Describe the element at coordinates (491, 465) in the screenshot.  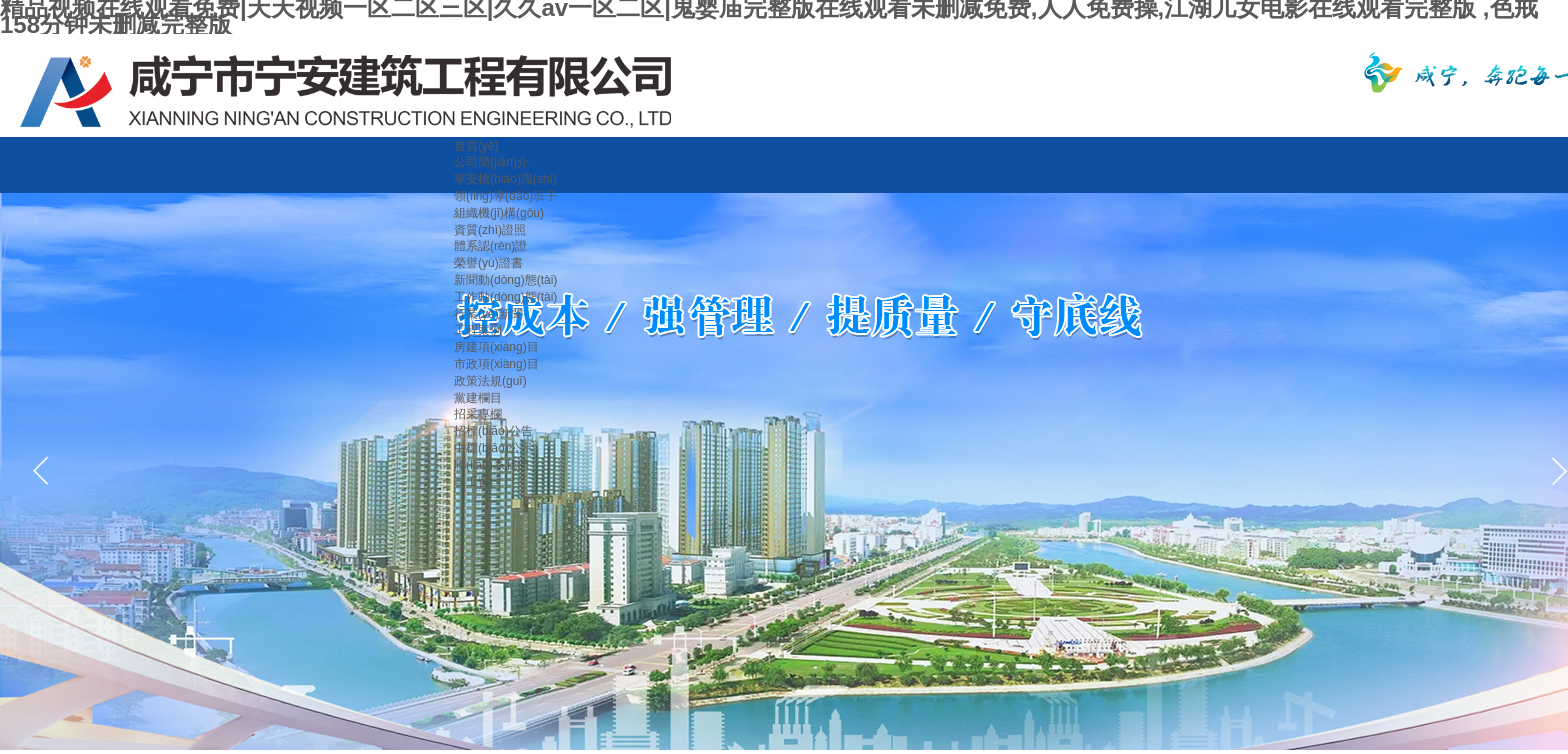
I see `聯(lián)系我們` at that location.